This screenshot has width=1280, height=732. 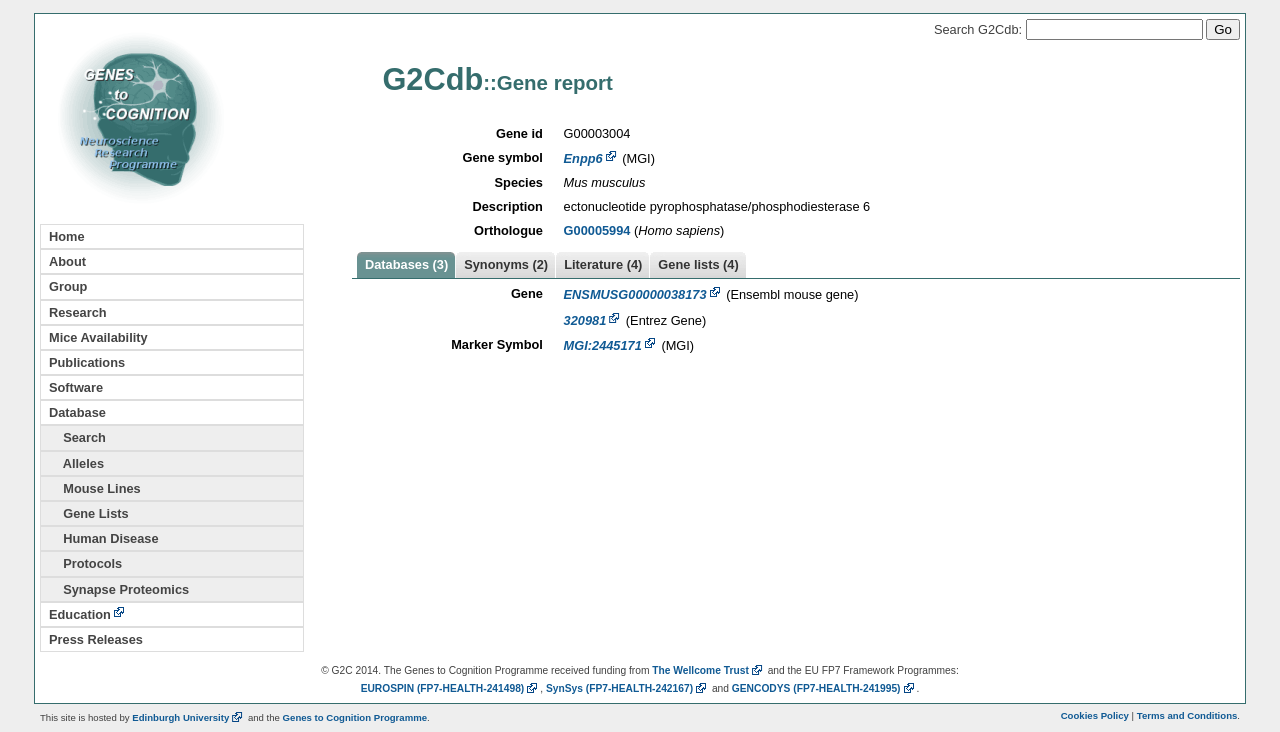 What do you see at coordinates (1095, 715) in the screenshot?
I see `Cookies Policy` at bounding box center [1095, 715].